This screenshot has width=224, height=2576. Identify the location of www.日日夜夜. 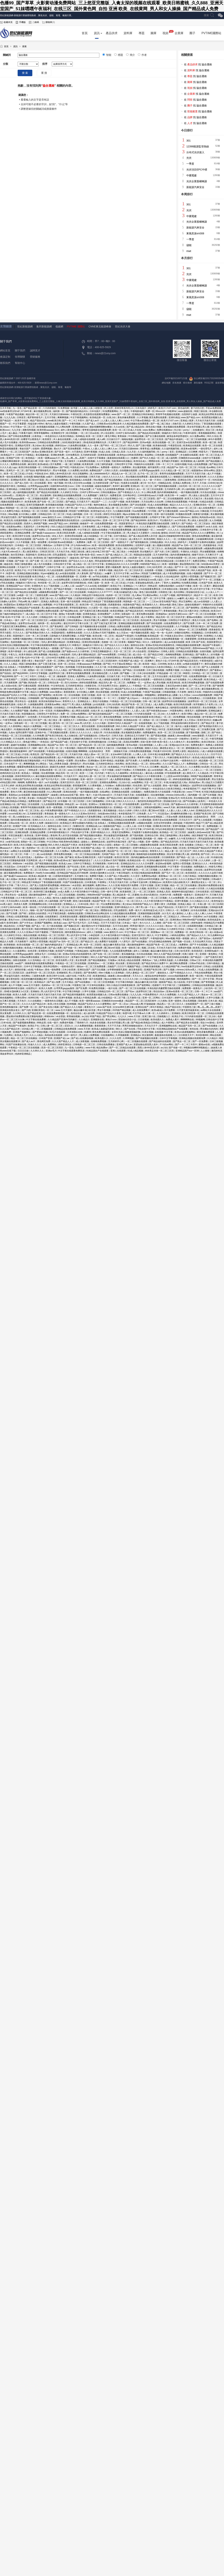
(75, 770).